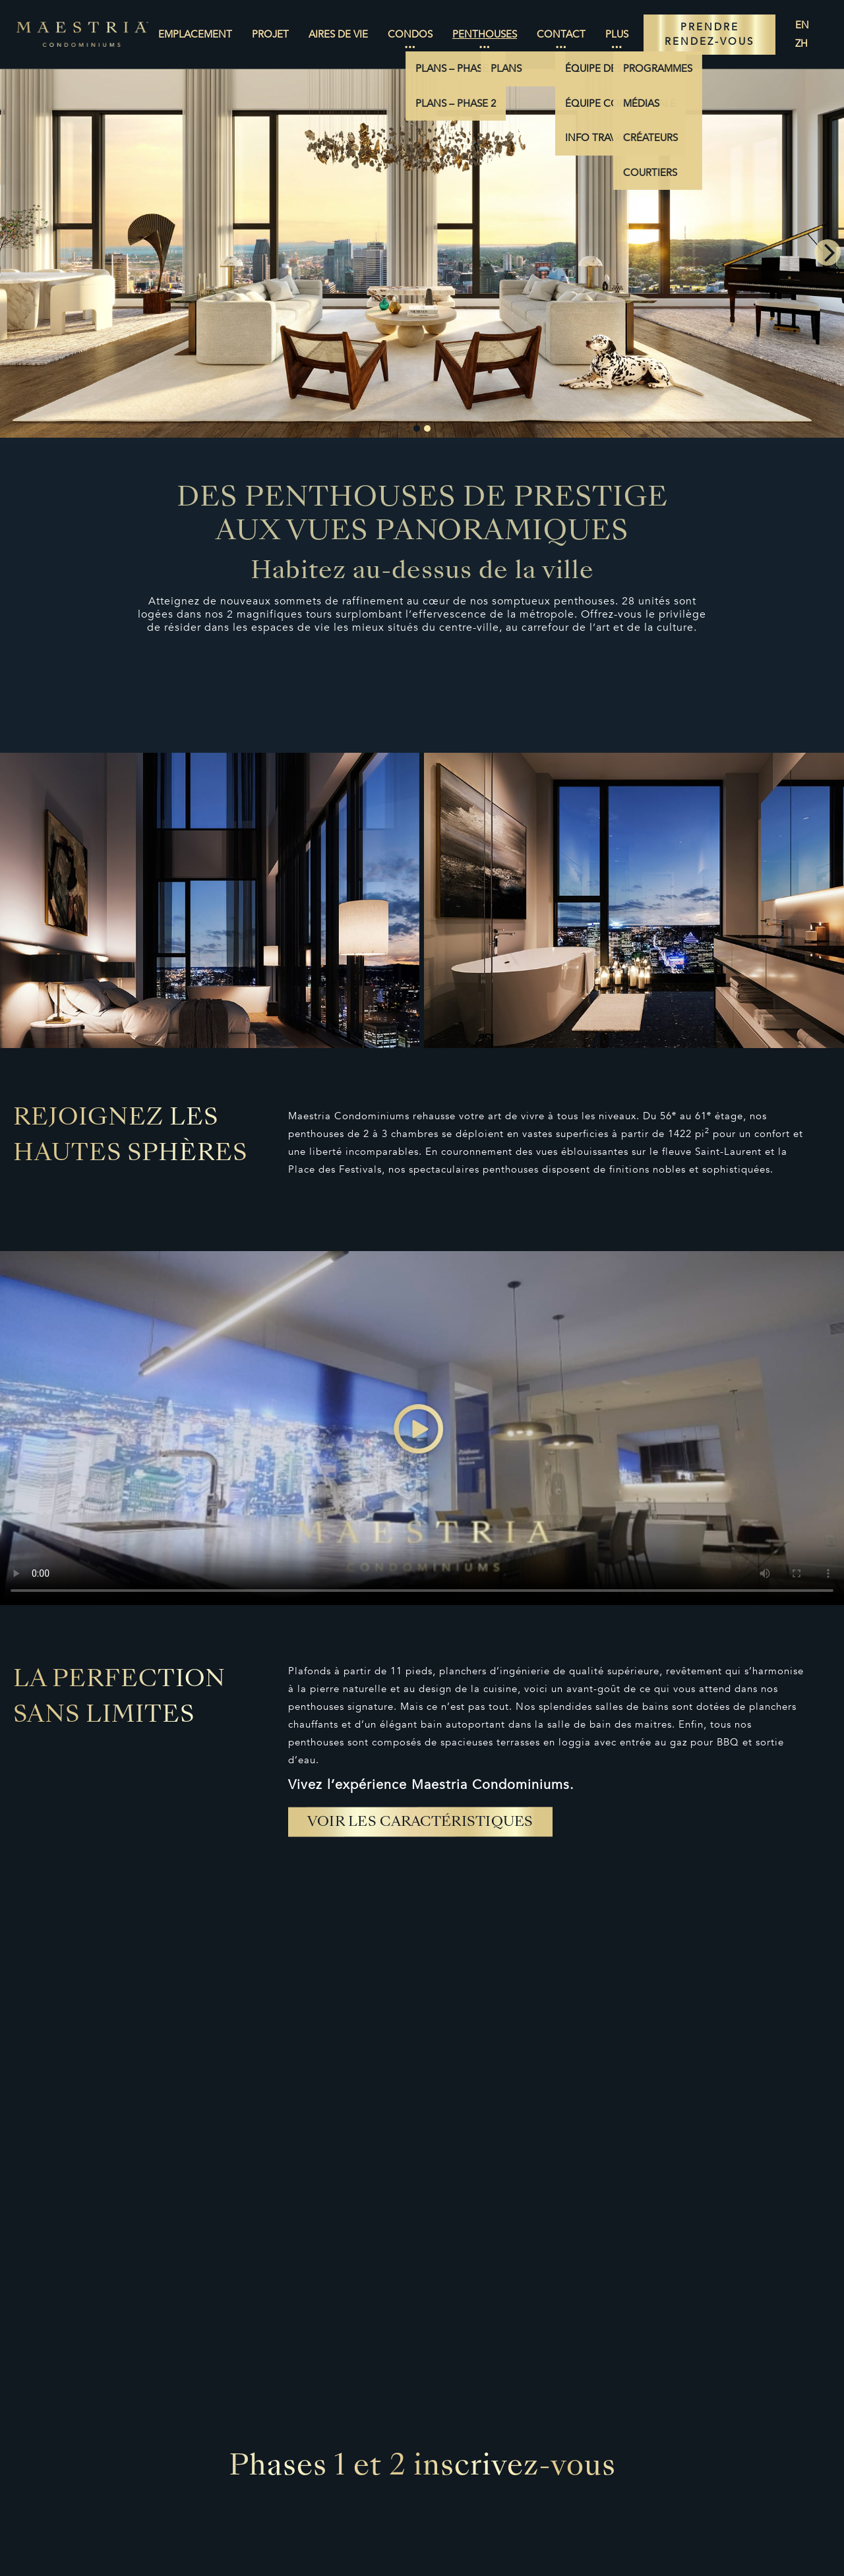  I want to click on Plus, so click(616, 34).